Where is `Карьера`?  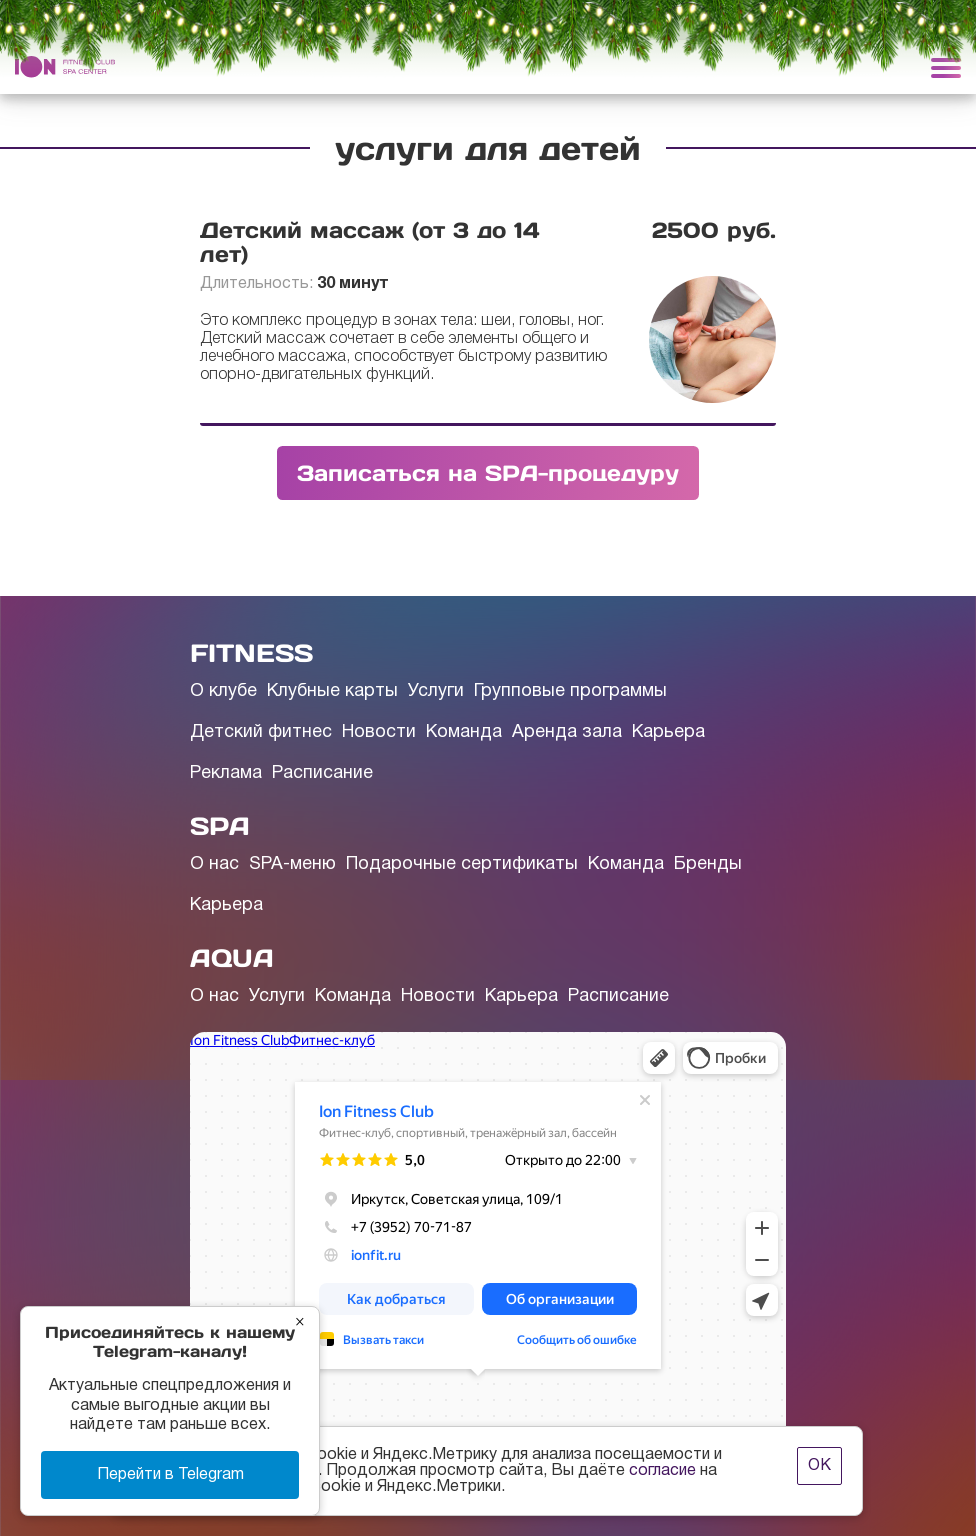 Карьера is located at coordinates (668, 732).